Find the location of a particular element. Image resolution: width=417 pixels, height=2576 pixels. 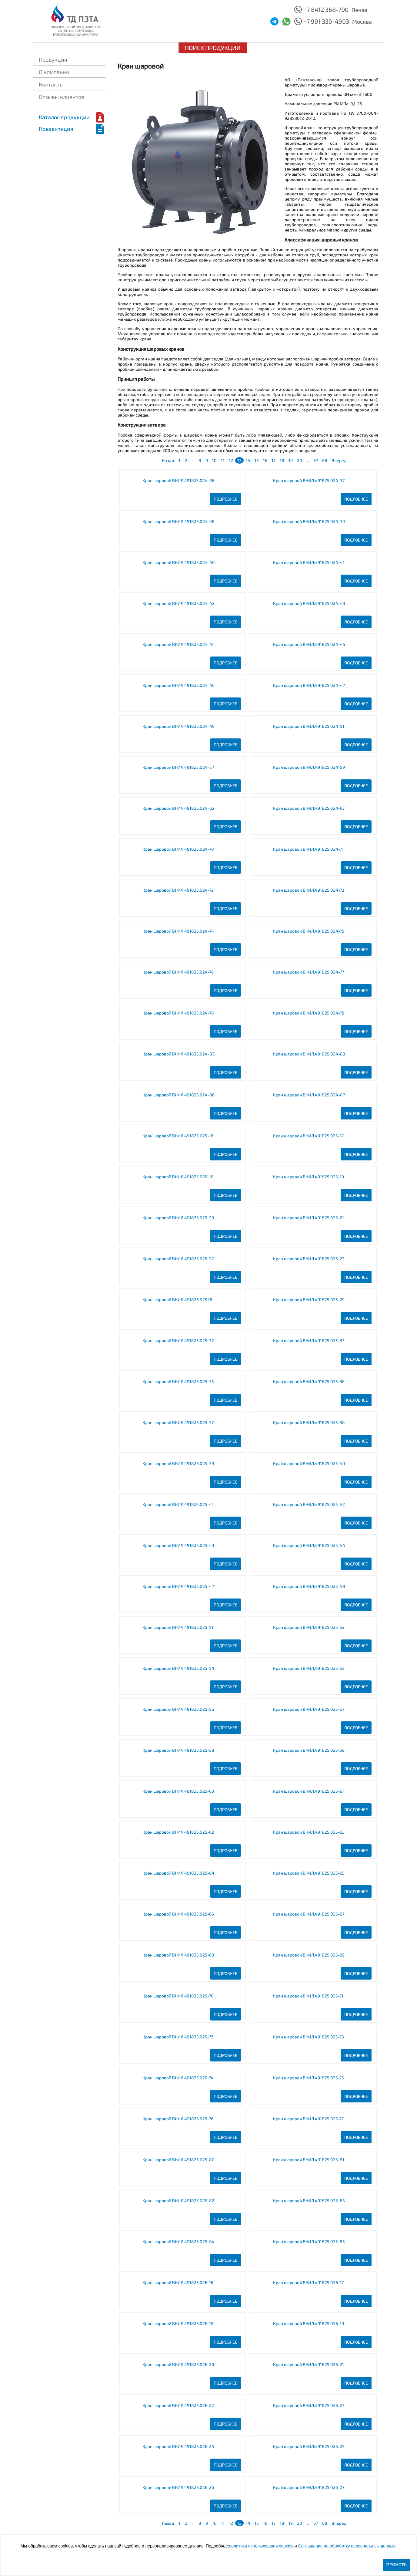

Кран шаровой ВНИЛ.491825.025-69 is located at coordinates (309, 1954).